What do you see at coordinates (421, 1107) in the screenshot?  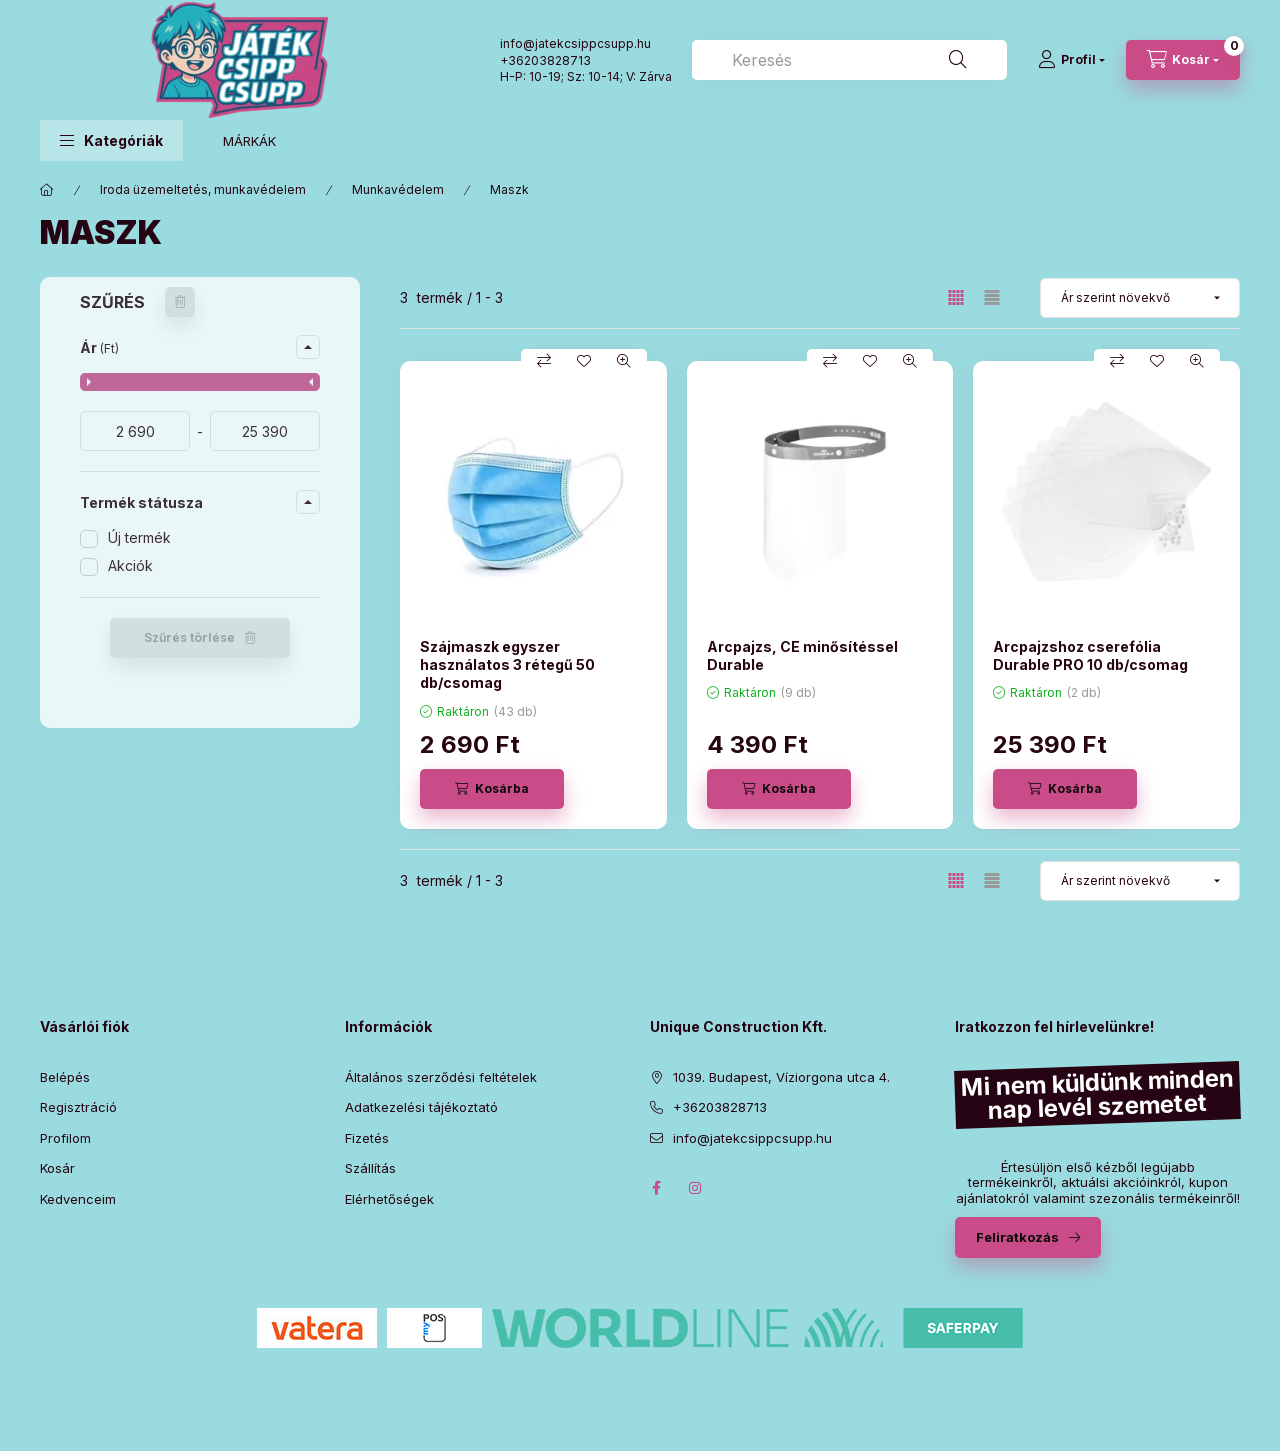 I see `Adatkezelési tájékoztató` at bounding box center [421, 1107].